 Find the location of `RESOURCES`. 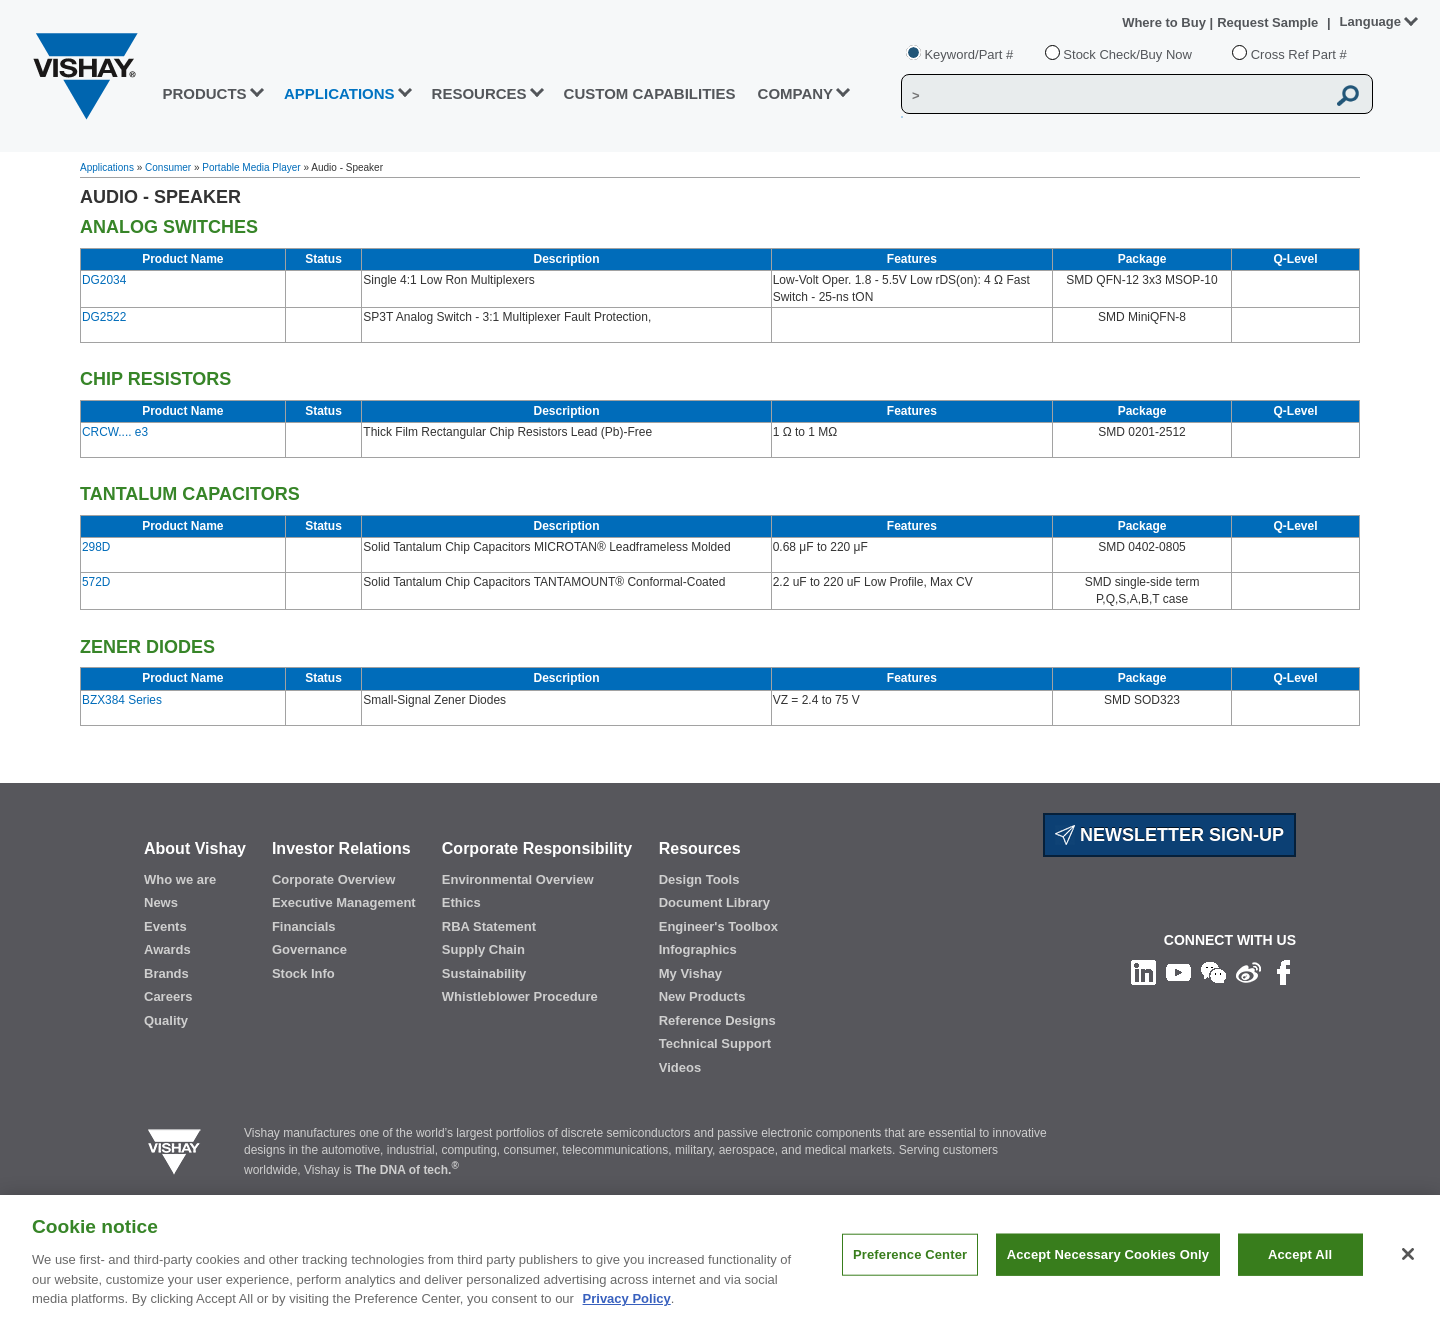

RESOURCES is located at coordinates (479, 93).